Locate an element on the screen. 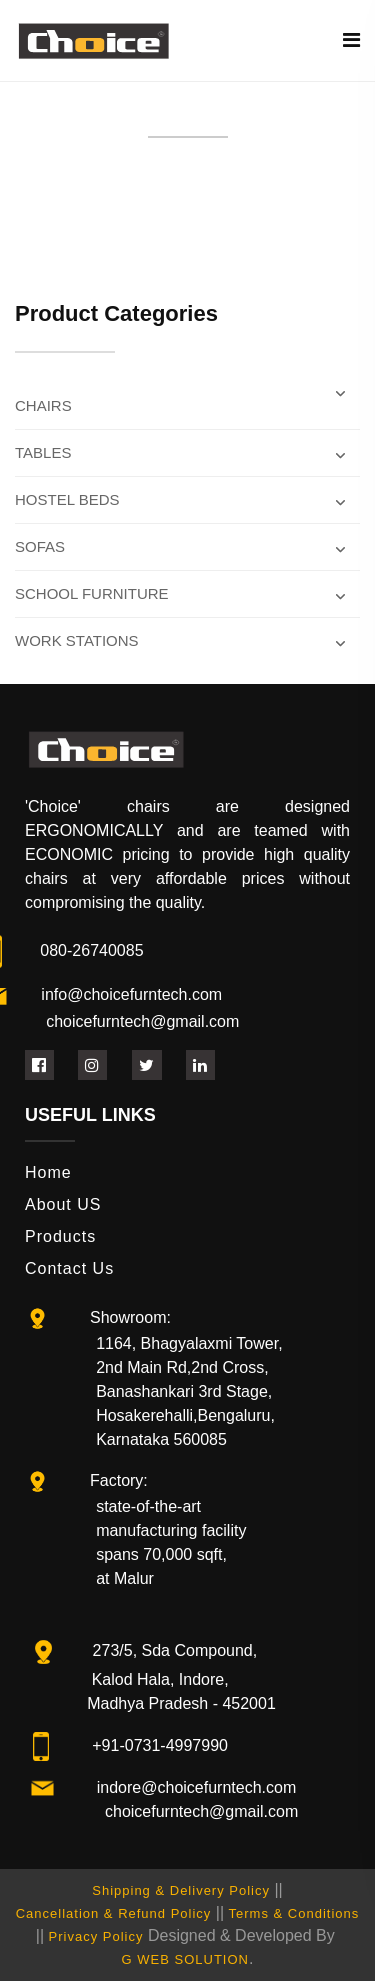 Image resolution: width=375 pixels, height=1981 pixels. Home is located at coordinates (48, 1172).